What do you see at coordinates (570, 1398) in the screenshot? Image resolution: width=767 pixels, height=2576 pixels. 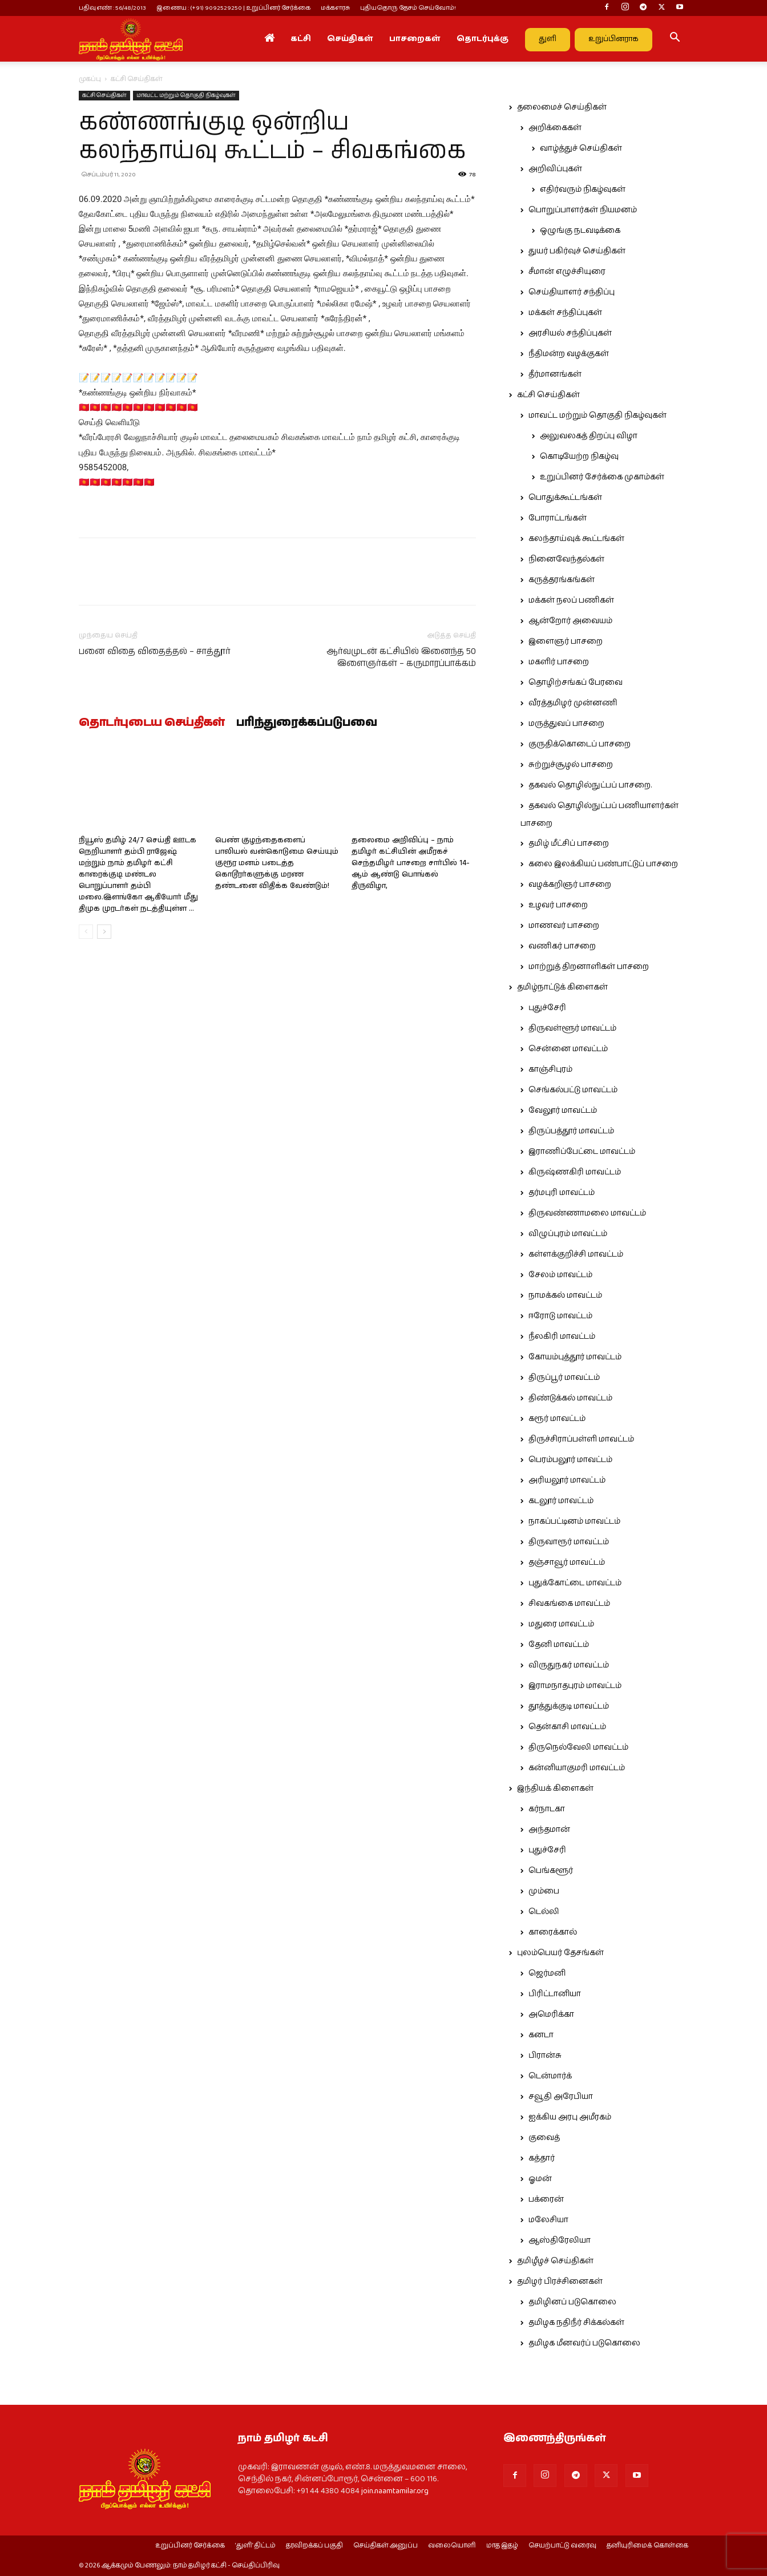 I see `திண்டுக்கல் மாவட்டம்` at bounding box center [570, 1398].